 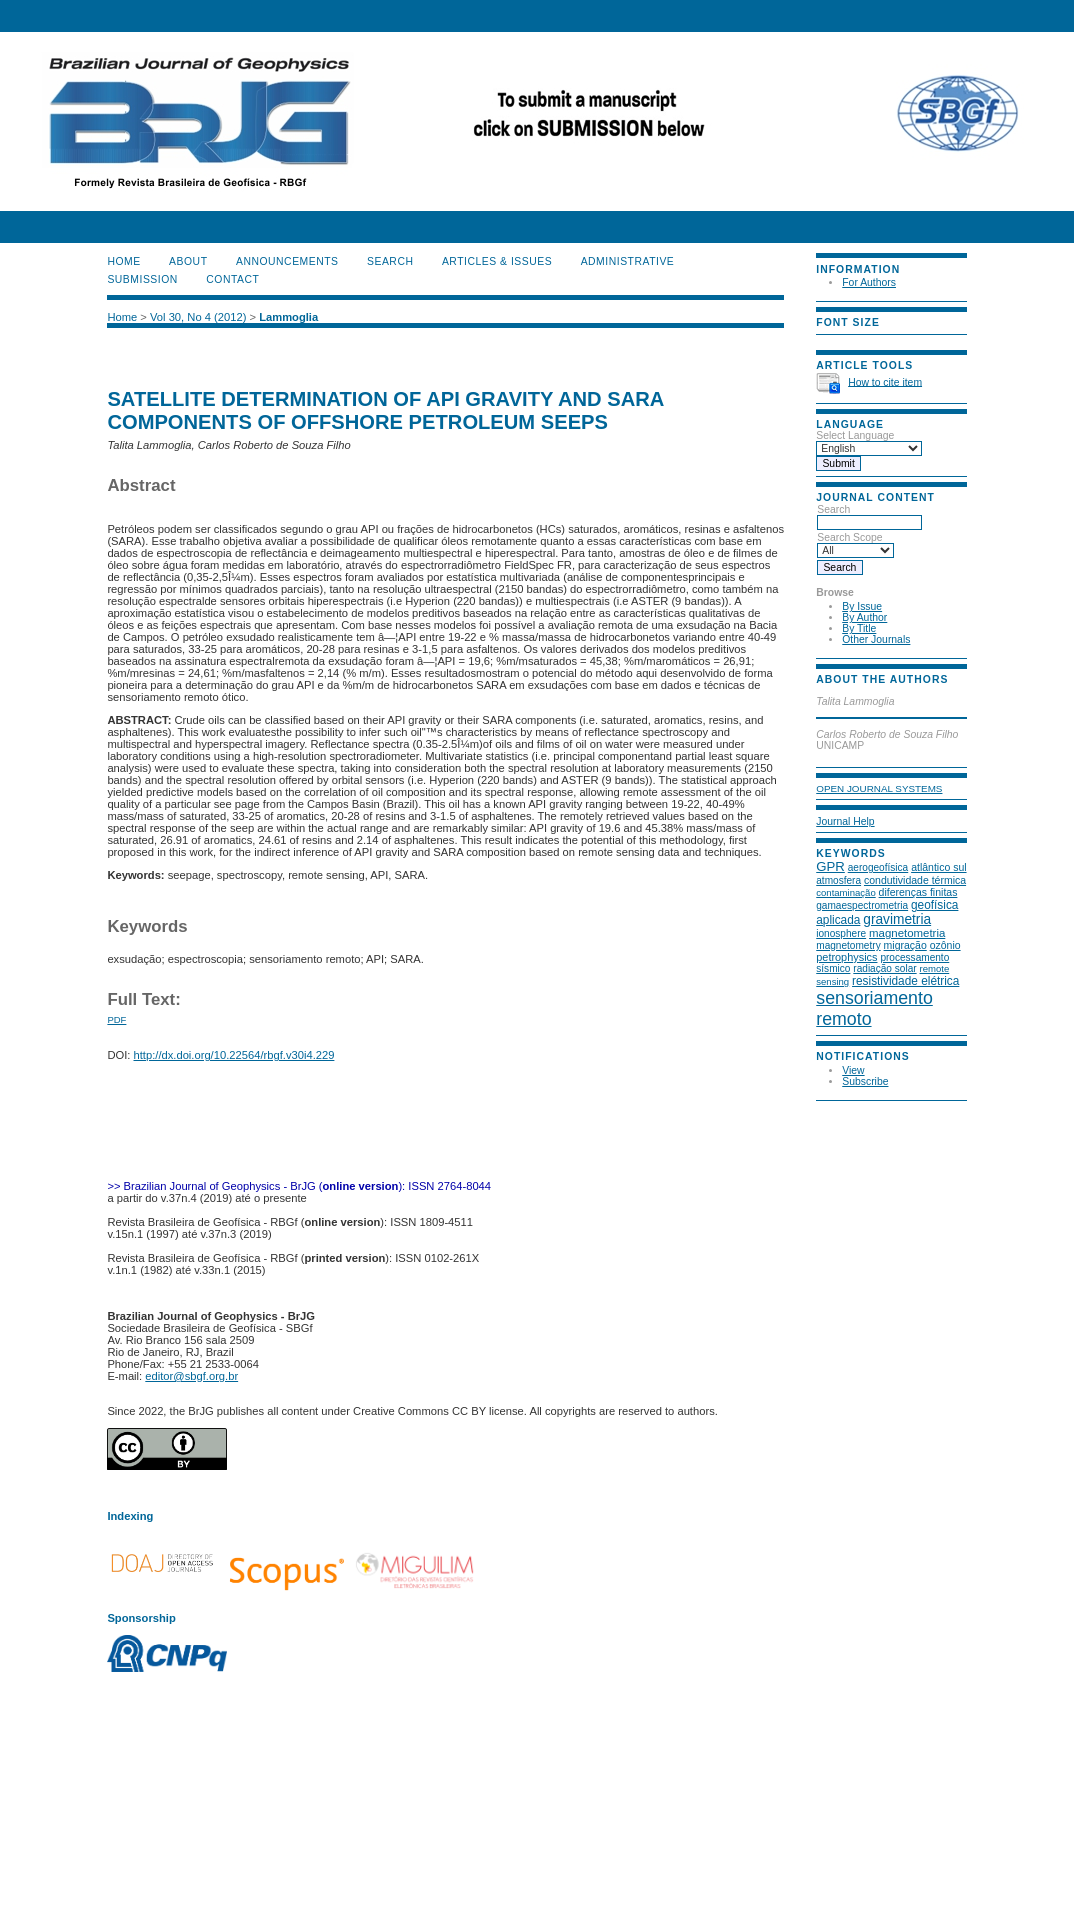 I want to click on CONTACT, so click(x=232, y=279).